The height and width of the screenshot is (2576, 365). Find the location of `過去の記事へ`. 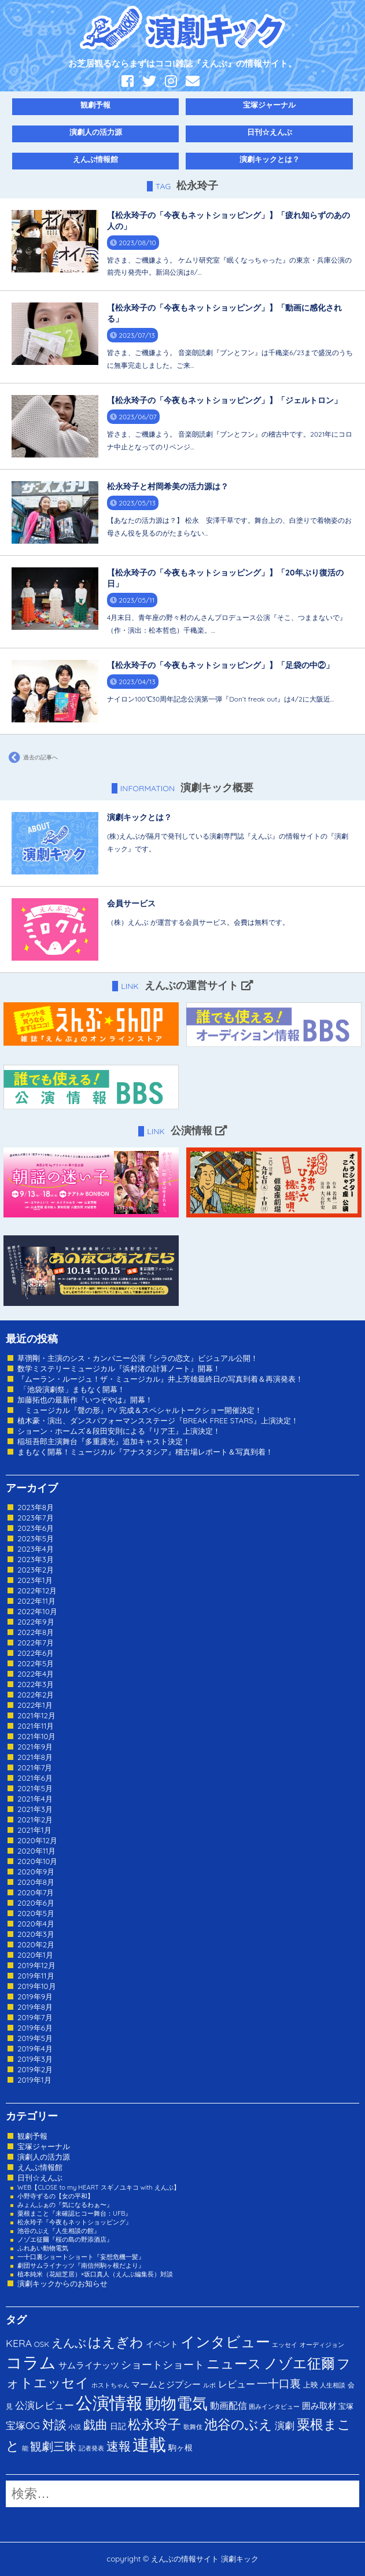

過去の記事へ is located at coordinates (32, 757).